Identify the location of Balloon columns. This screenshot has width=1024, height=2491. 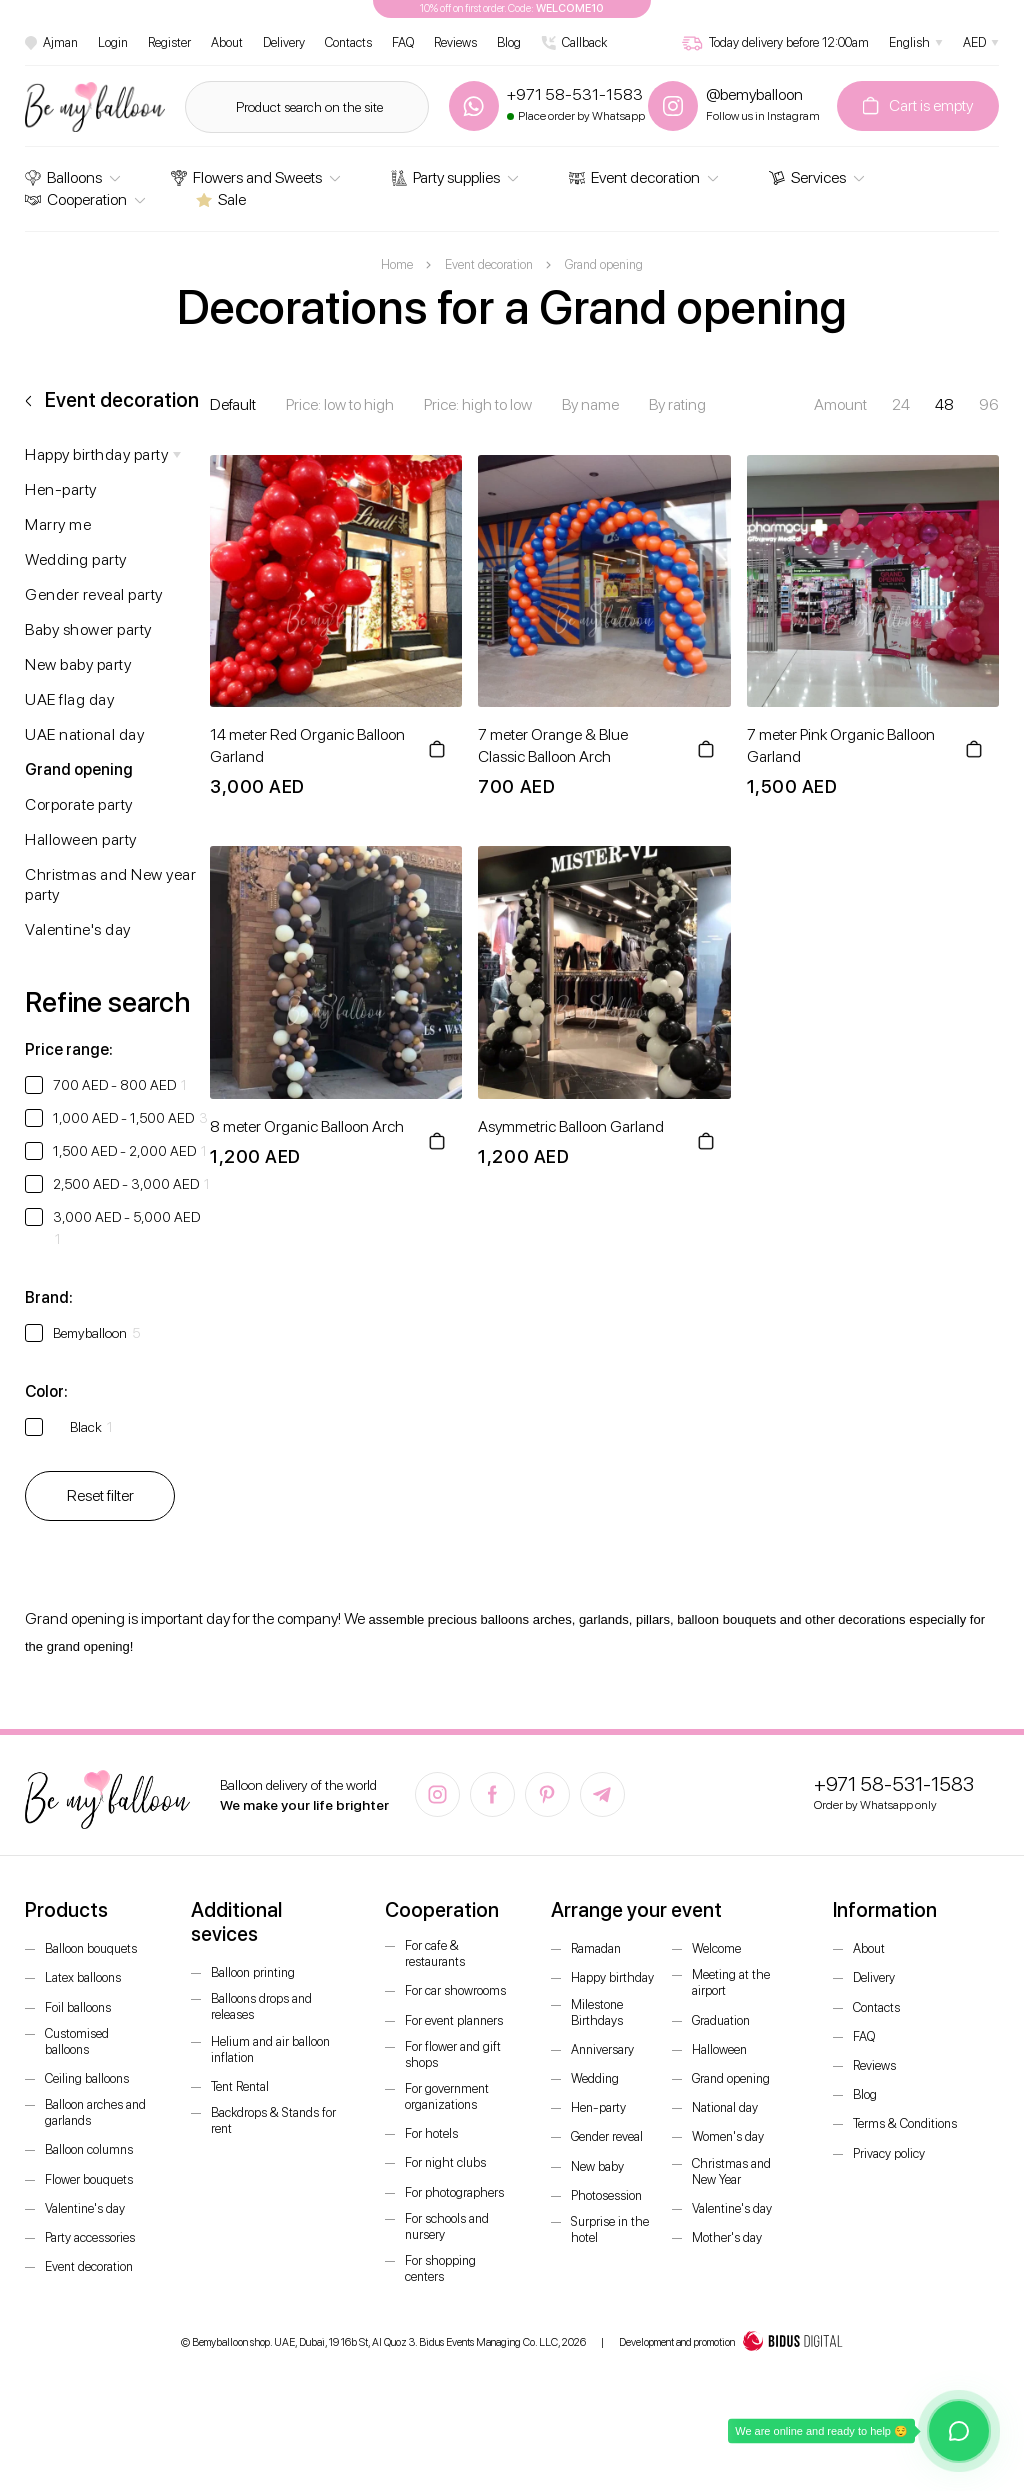
(89, 2149).